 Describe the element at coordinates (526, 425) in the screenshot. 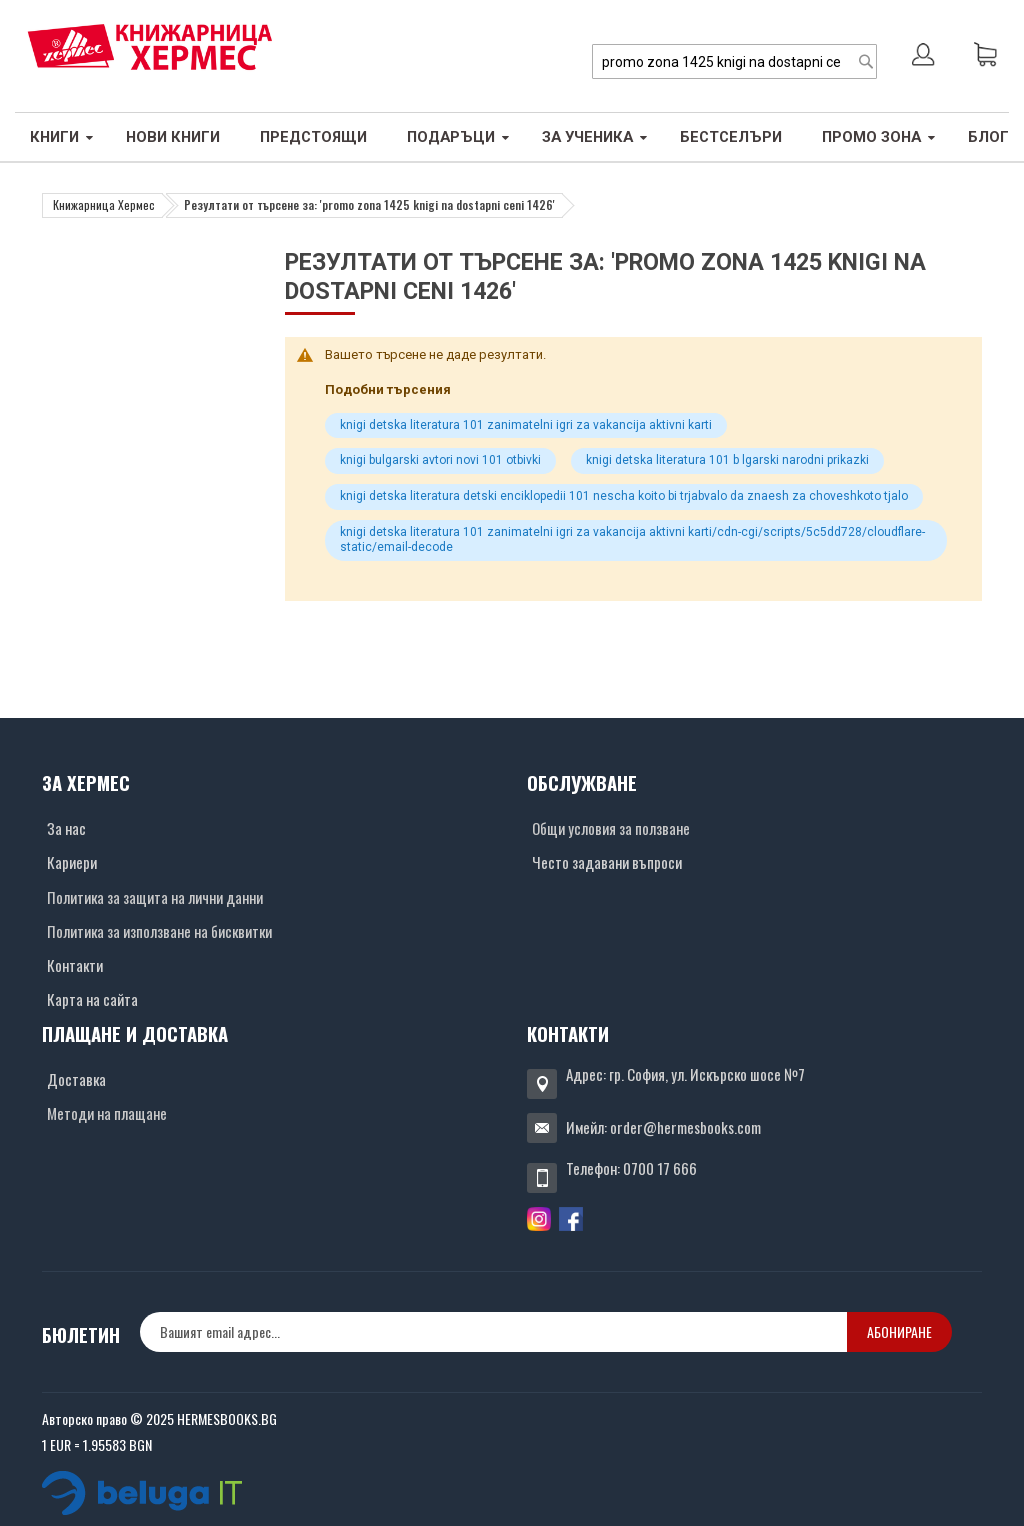

I see `knigi detska literatura 101 zanimatelni igri za vakancija aktivni karti` at that location.